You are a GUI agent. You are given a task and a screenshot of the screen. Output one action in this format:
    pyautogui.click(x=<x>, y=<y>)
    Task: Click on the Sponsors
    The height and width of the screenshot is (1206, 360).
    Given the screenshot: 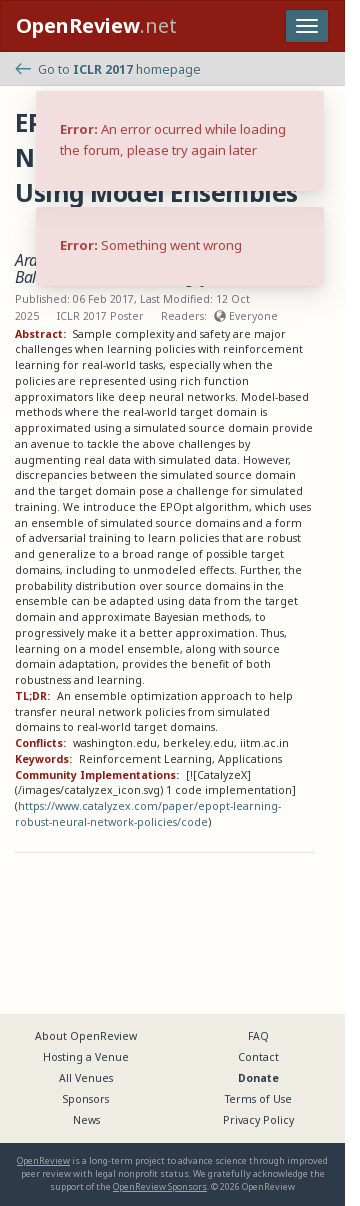 What is the action you would take?
    pyautogui.click(x=86, y=1099)
    